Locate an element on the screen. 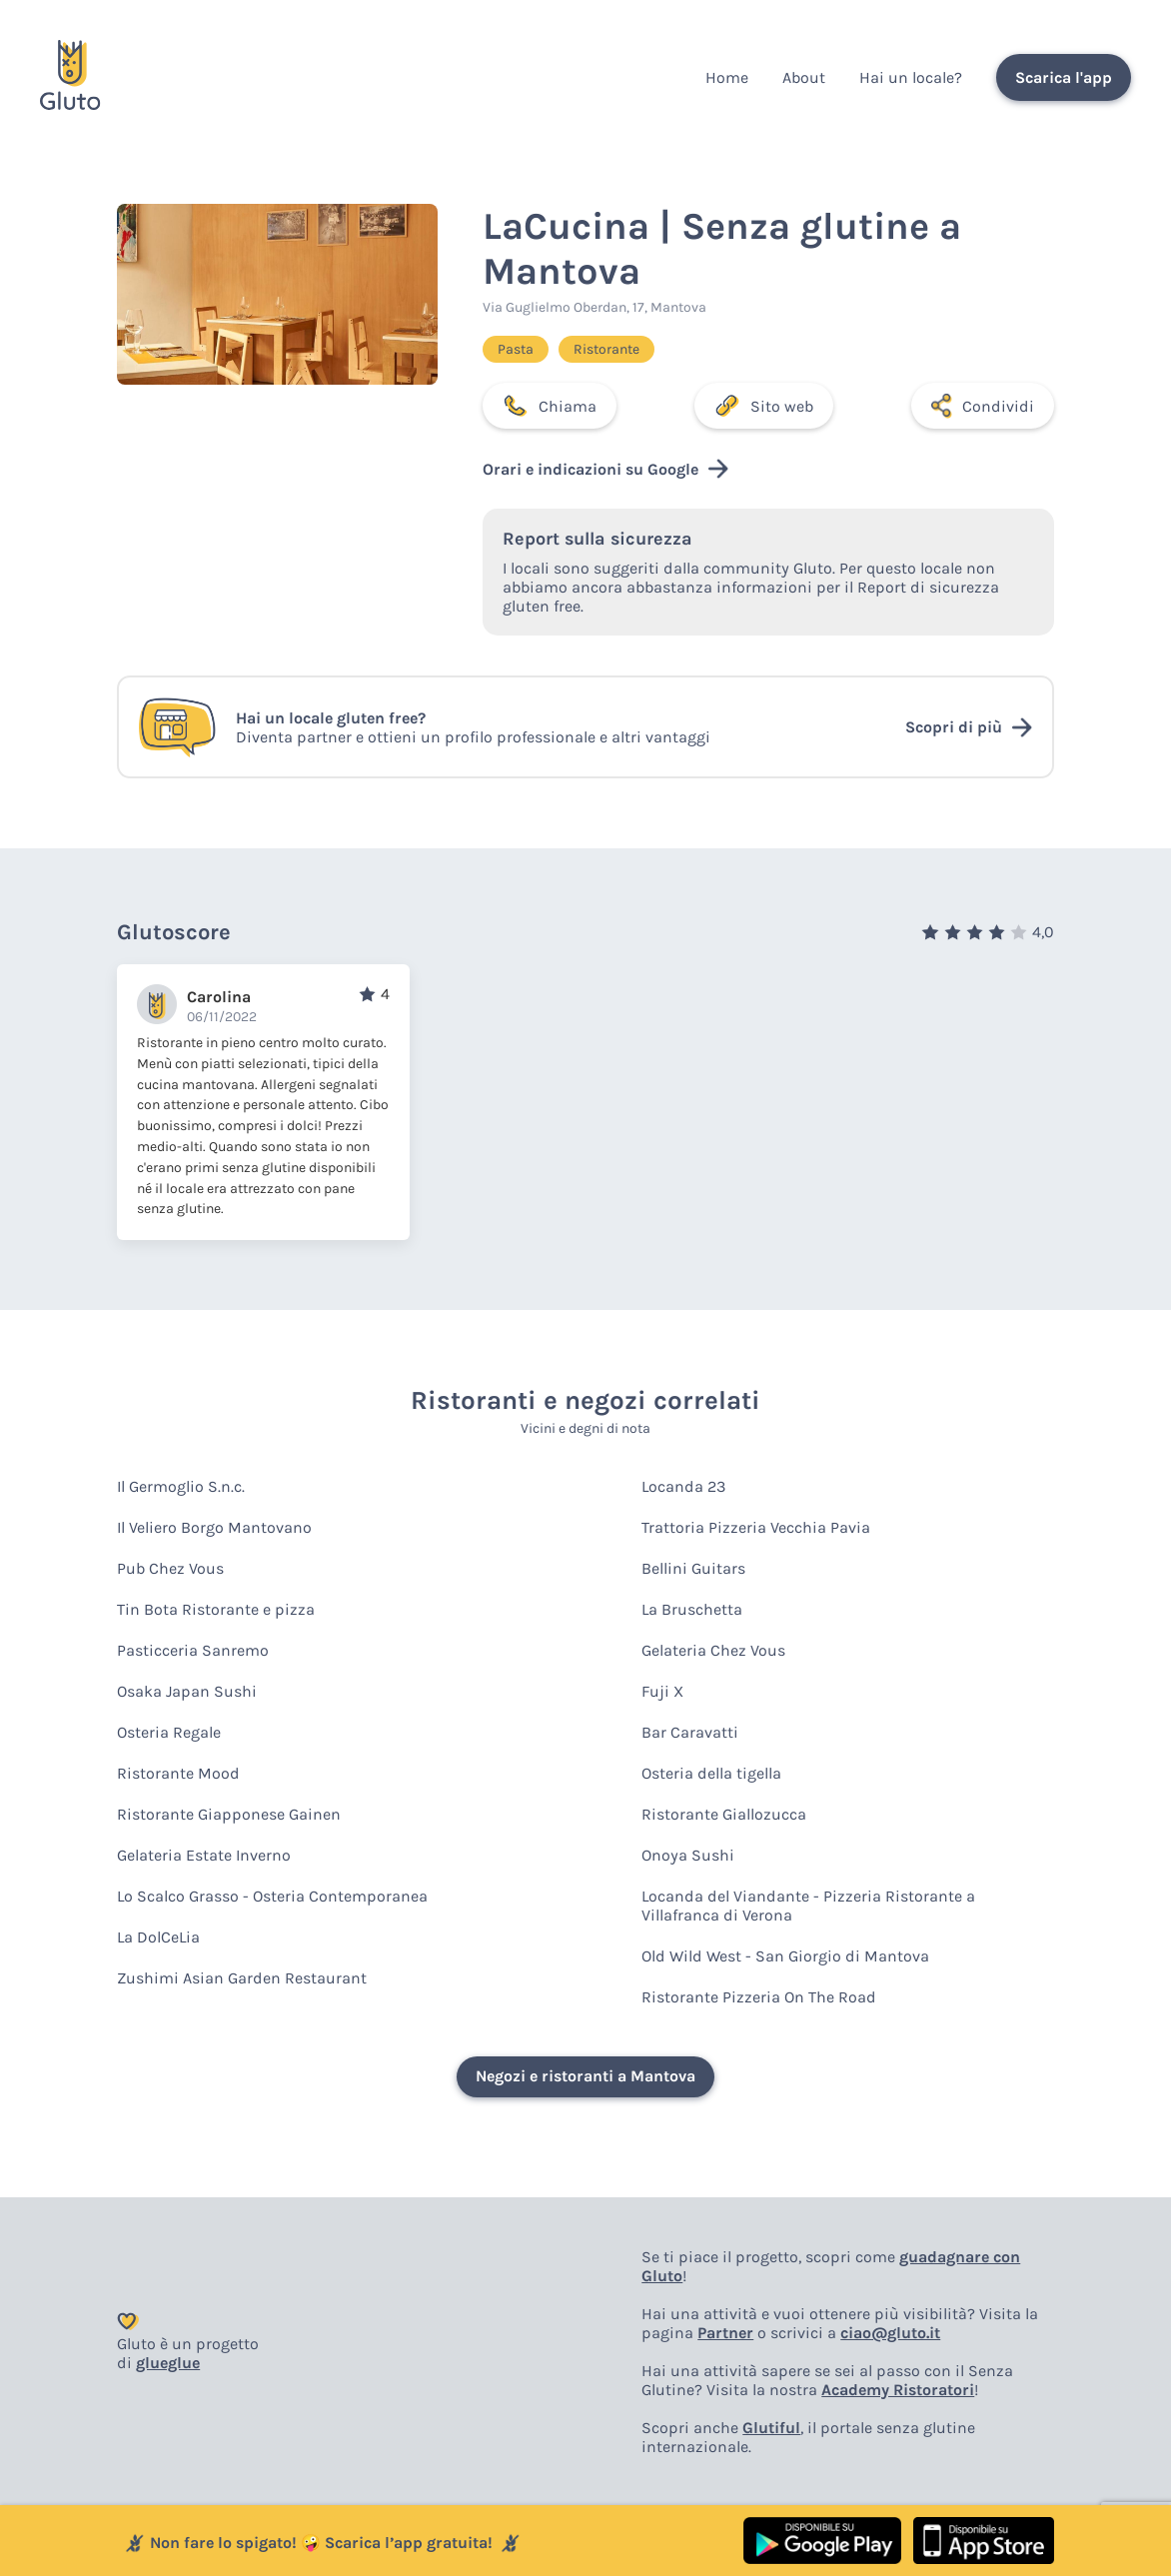 The image size is (1171, 2576). Locanda 23 is located at coordinates (683, 1486).